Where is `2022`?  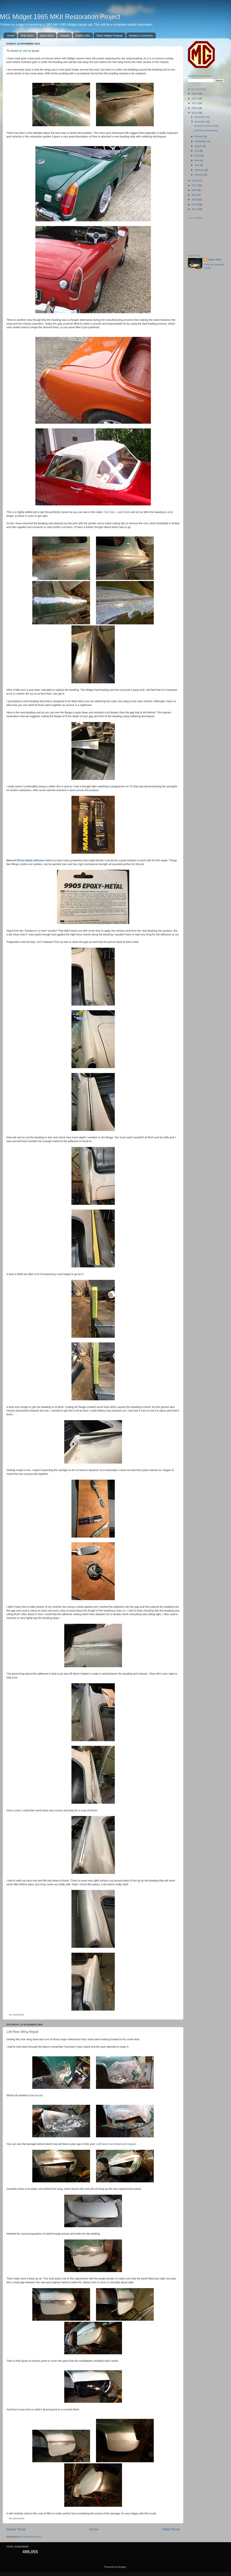 2022 is located at coordinates (195, 98).